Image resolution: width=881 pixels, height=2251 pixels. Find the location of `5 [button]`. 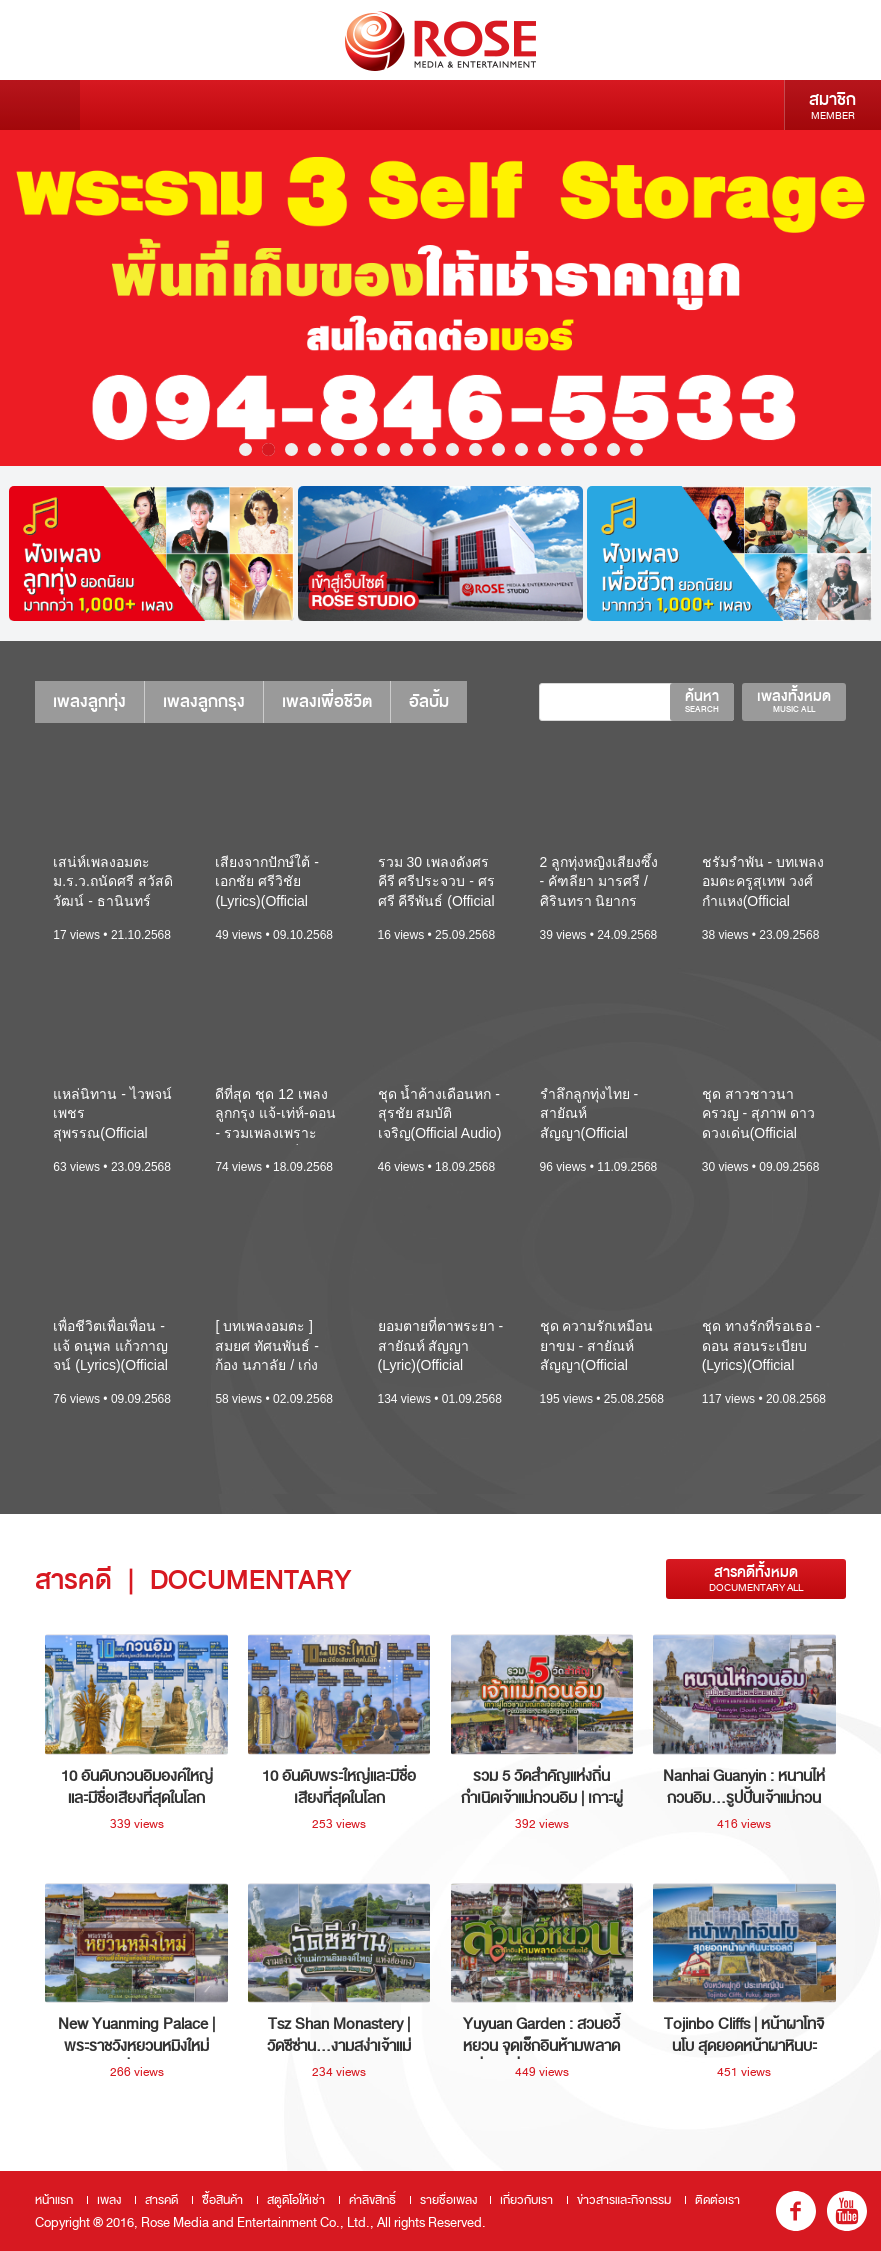

5 [button] is located at coordinates (337, 449).